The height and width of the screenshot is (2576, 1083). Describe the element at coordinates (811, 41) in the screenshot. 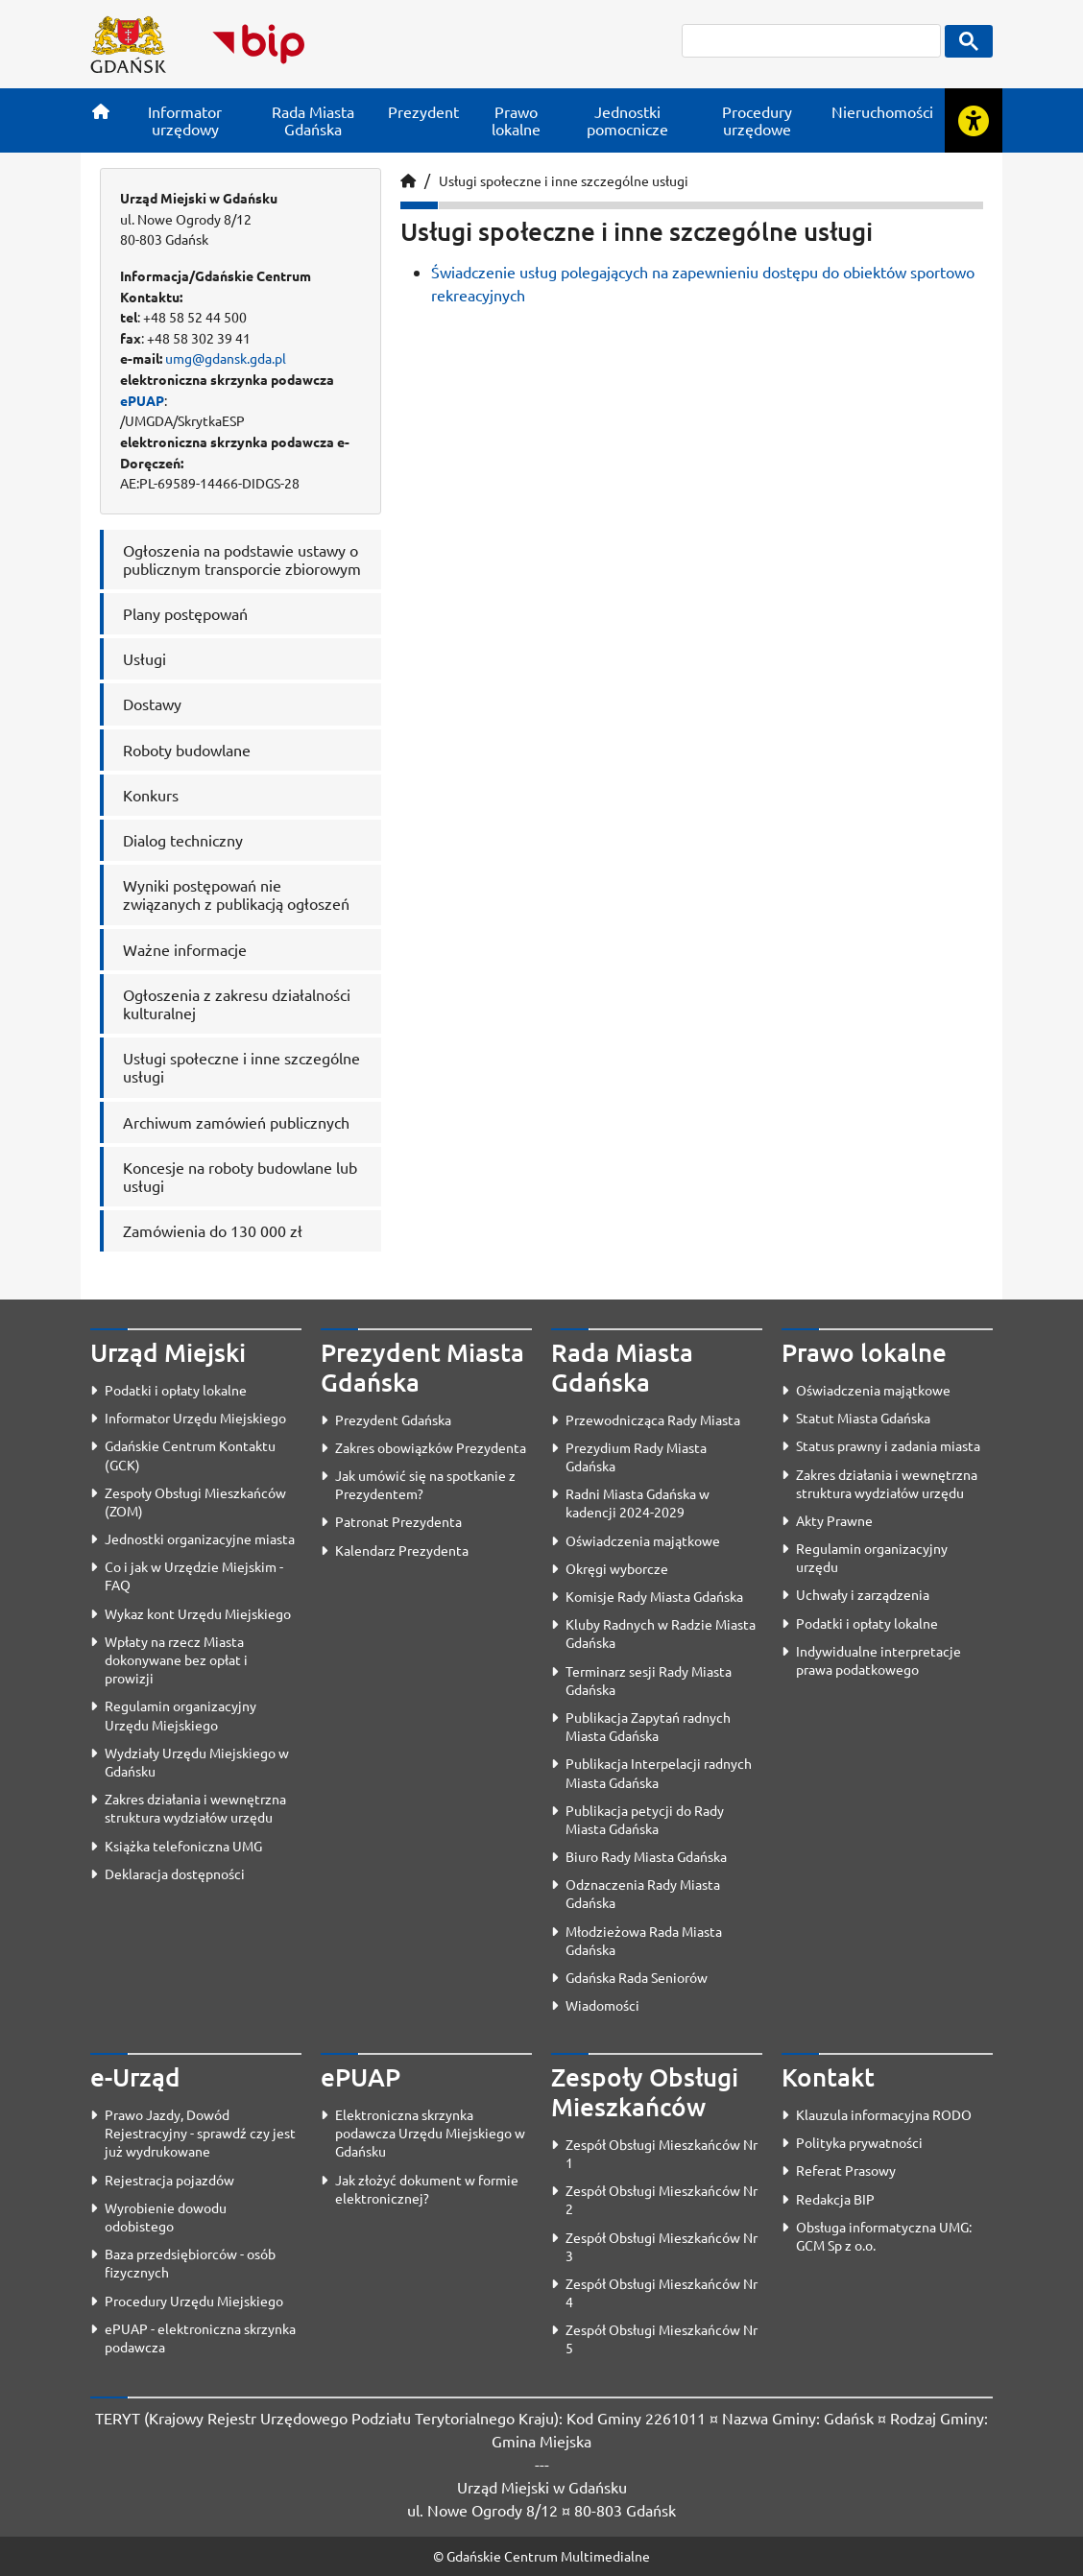

I see `[szukaj]` at that location.